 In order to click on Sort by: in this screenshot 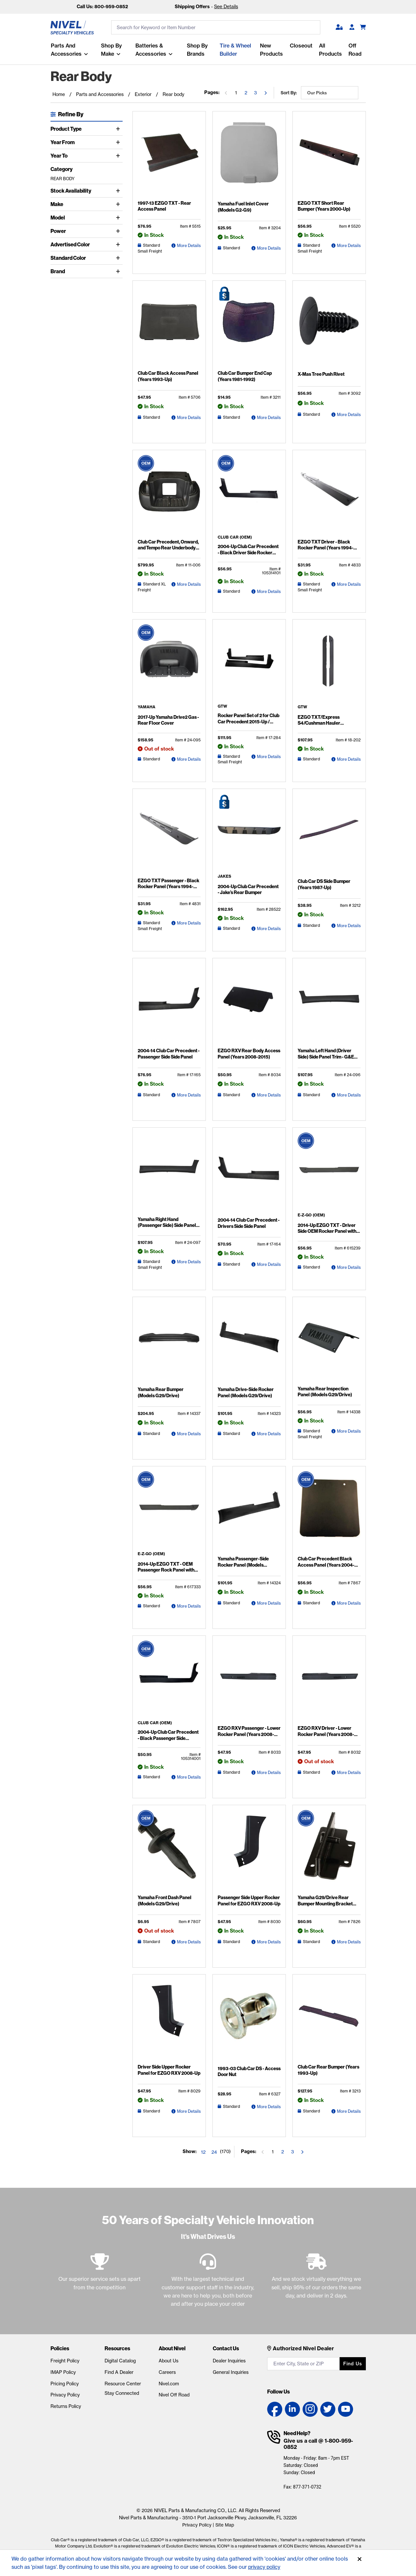, I will do `click(289, 92)`.